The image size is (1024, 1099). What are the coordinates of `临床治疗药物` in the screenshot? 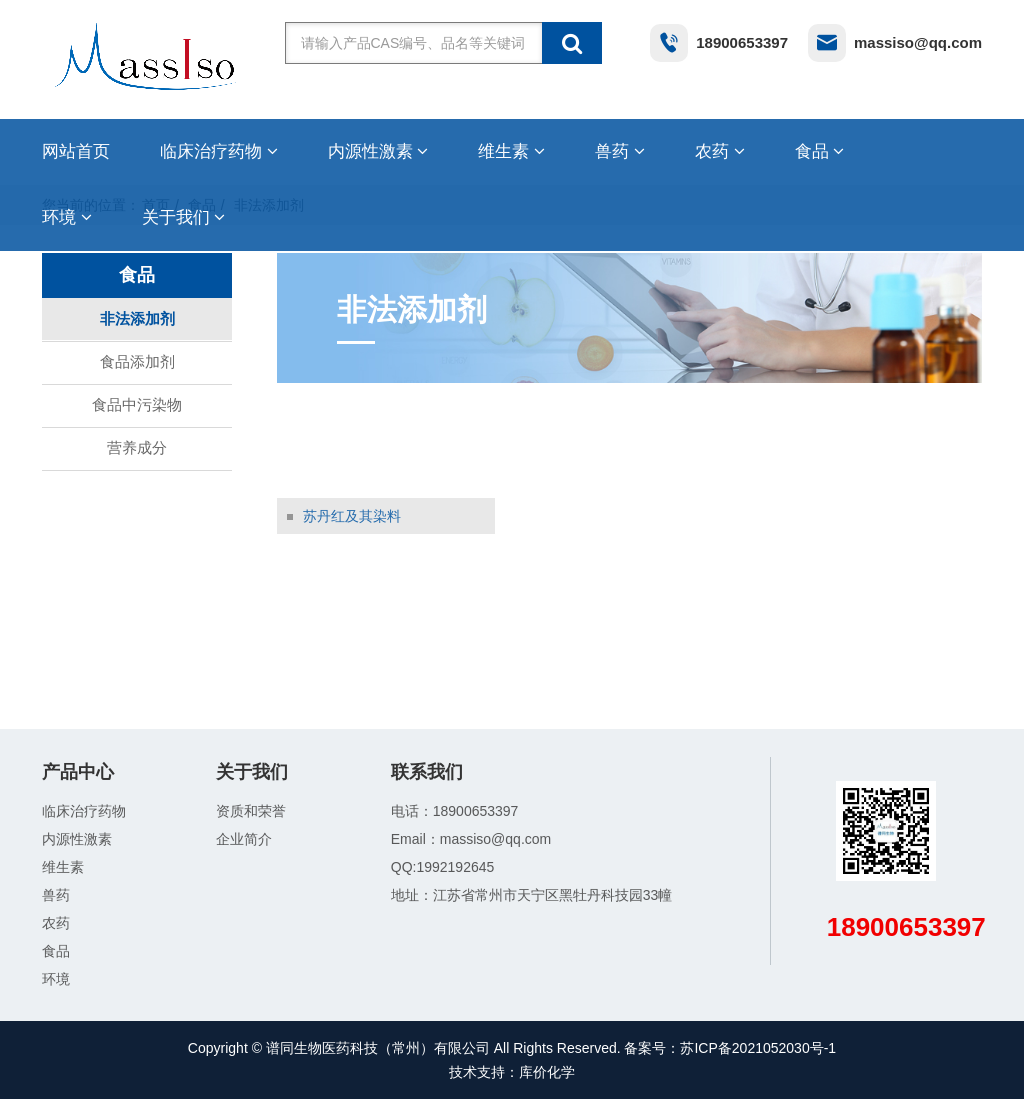 It's located at (219, 151).